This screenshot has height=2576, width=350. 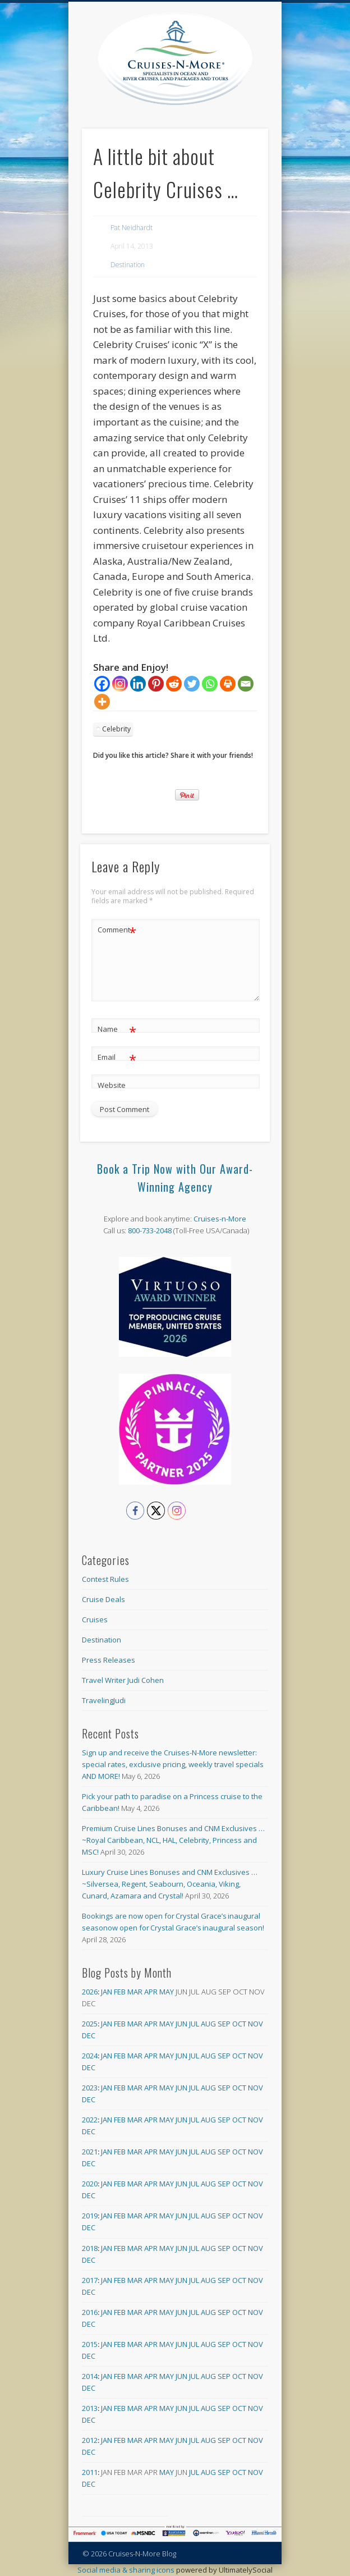 I want to click on May, so click(x=166, y=1992).